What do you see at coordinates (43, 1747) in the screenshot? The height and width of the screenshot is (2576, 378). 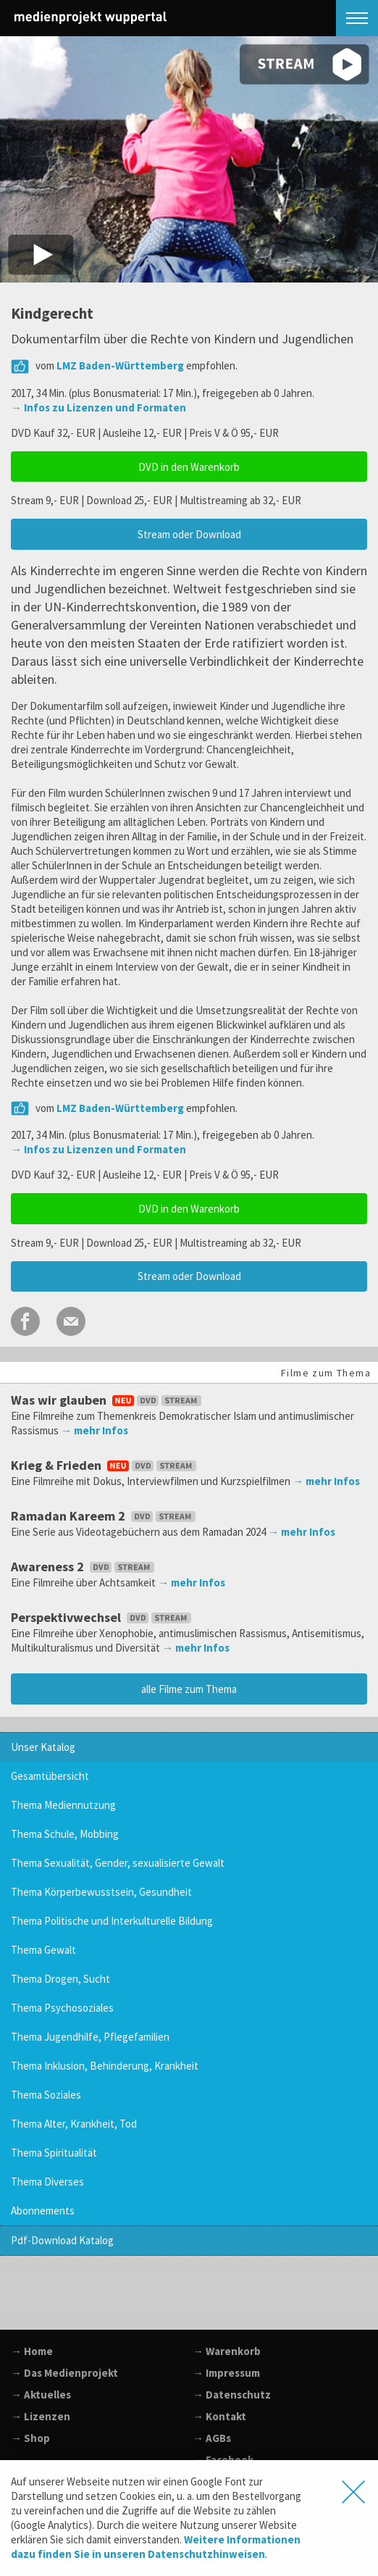 I see `Unser Katalog` at bounding box center [43, 1747].